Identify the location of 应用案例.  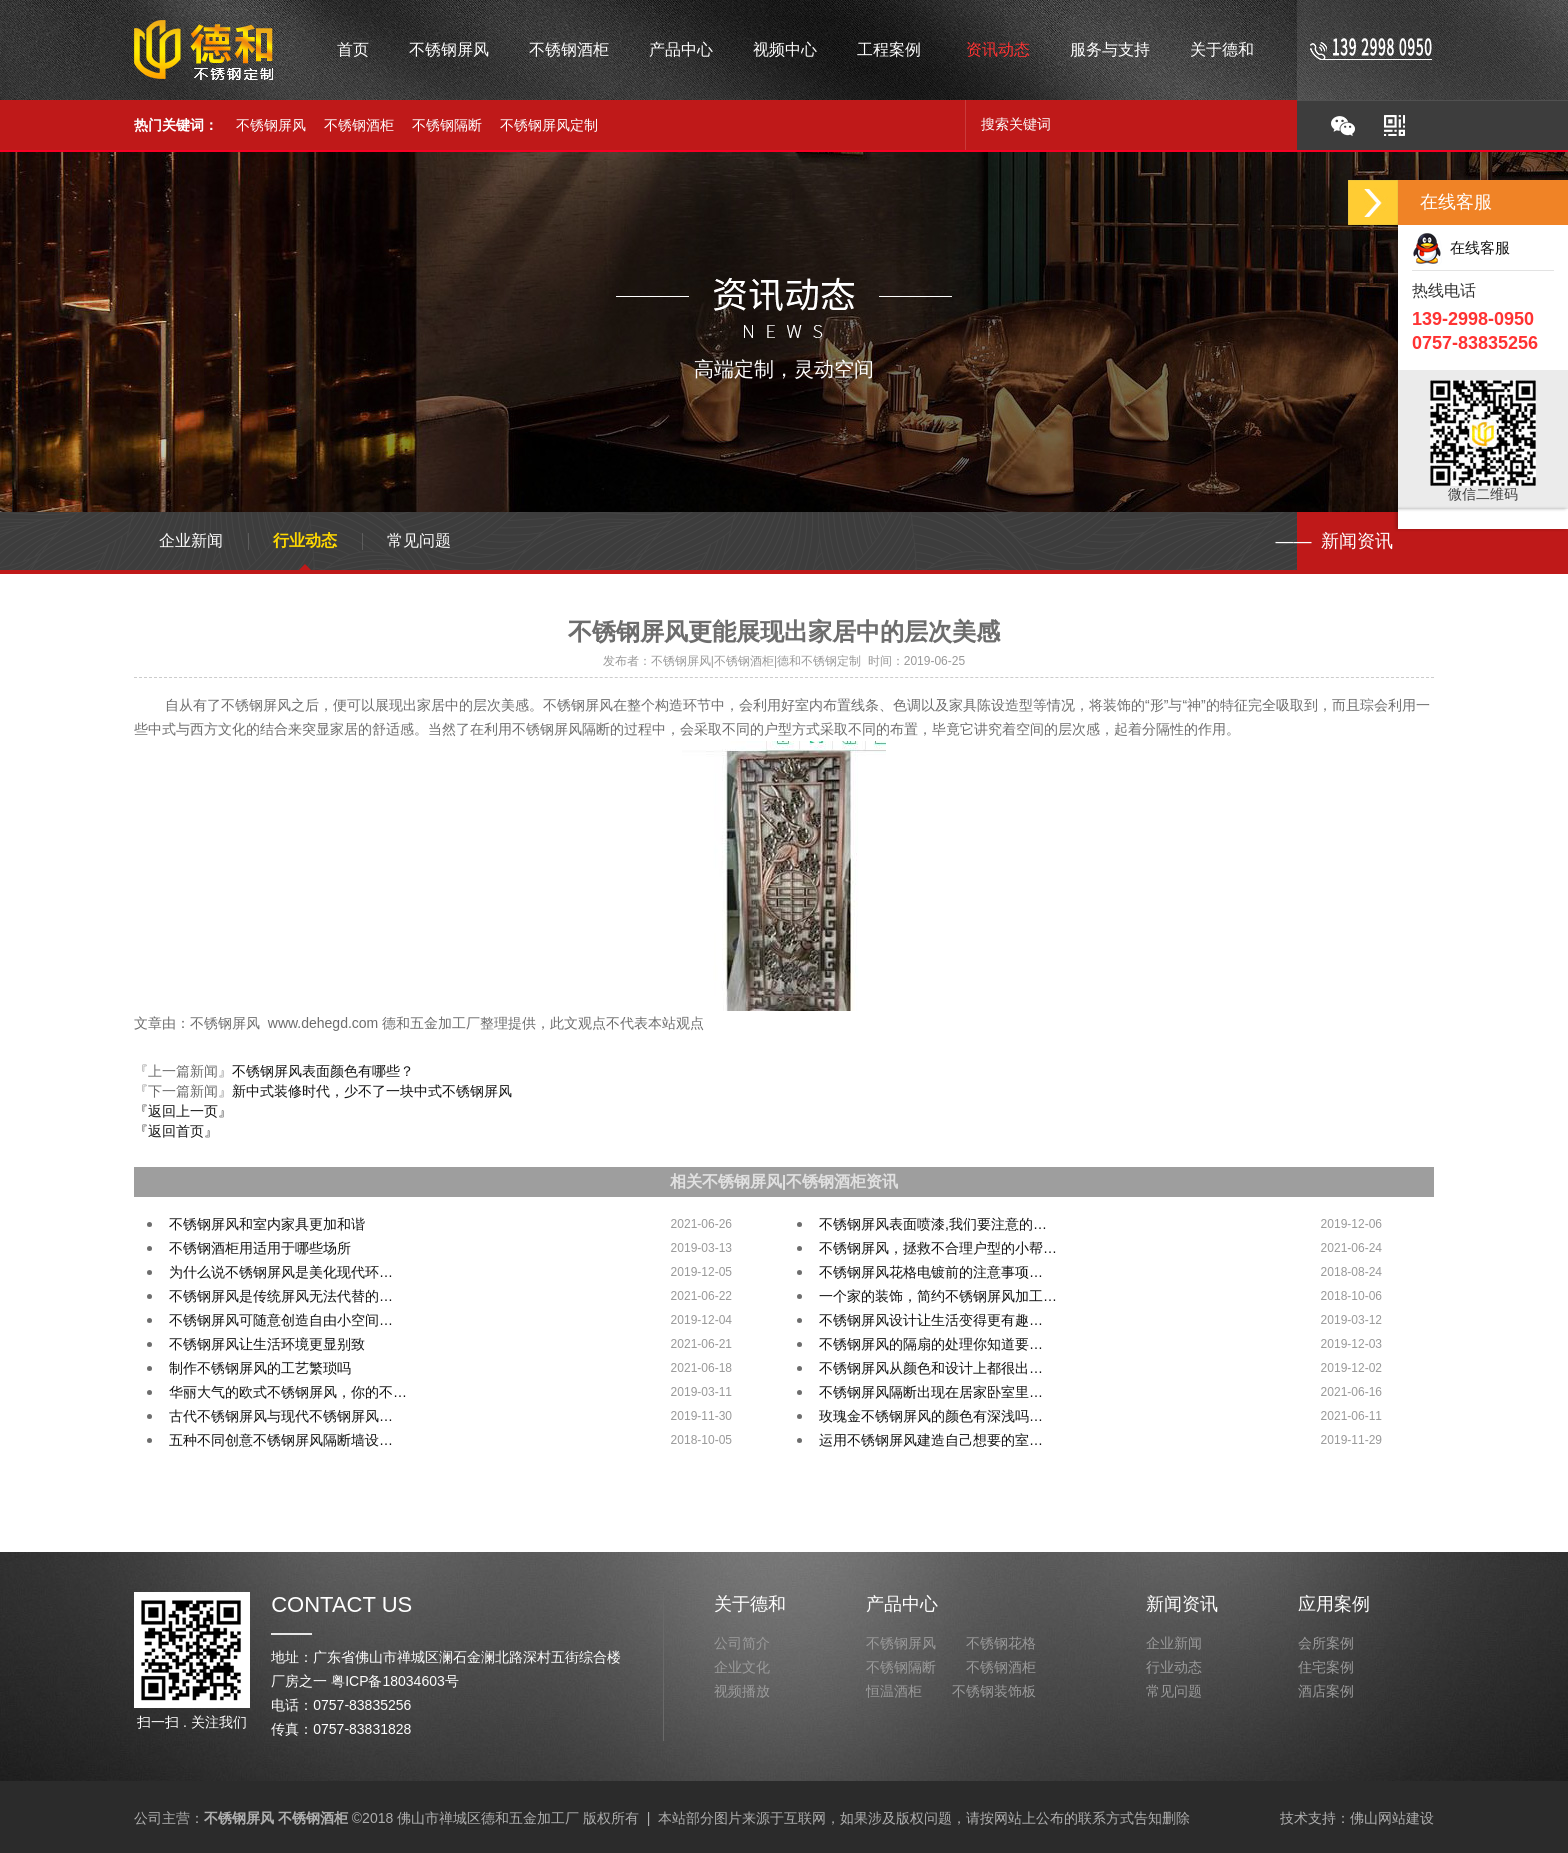
(1334, 1604).